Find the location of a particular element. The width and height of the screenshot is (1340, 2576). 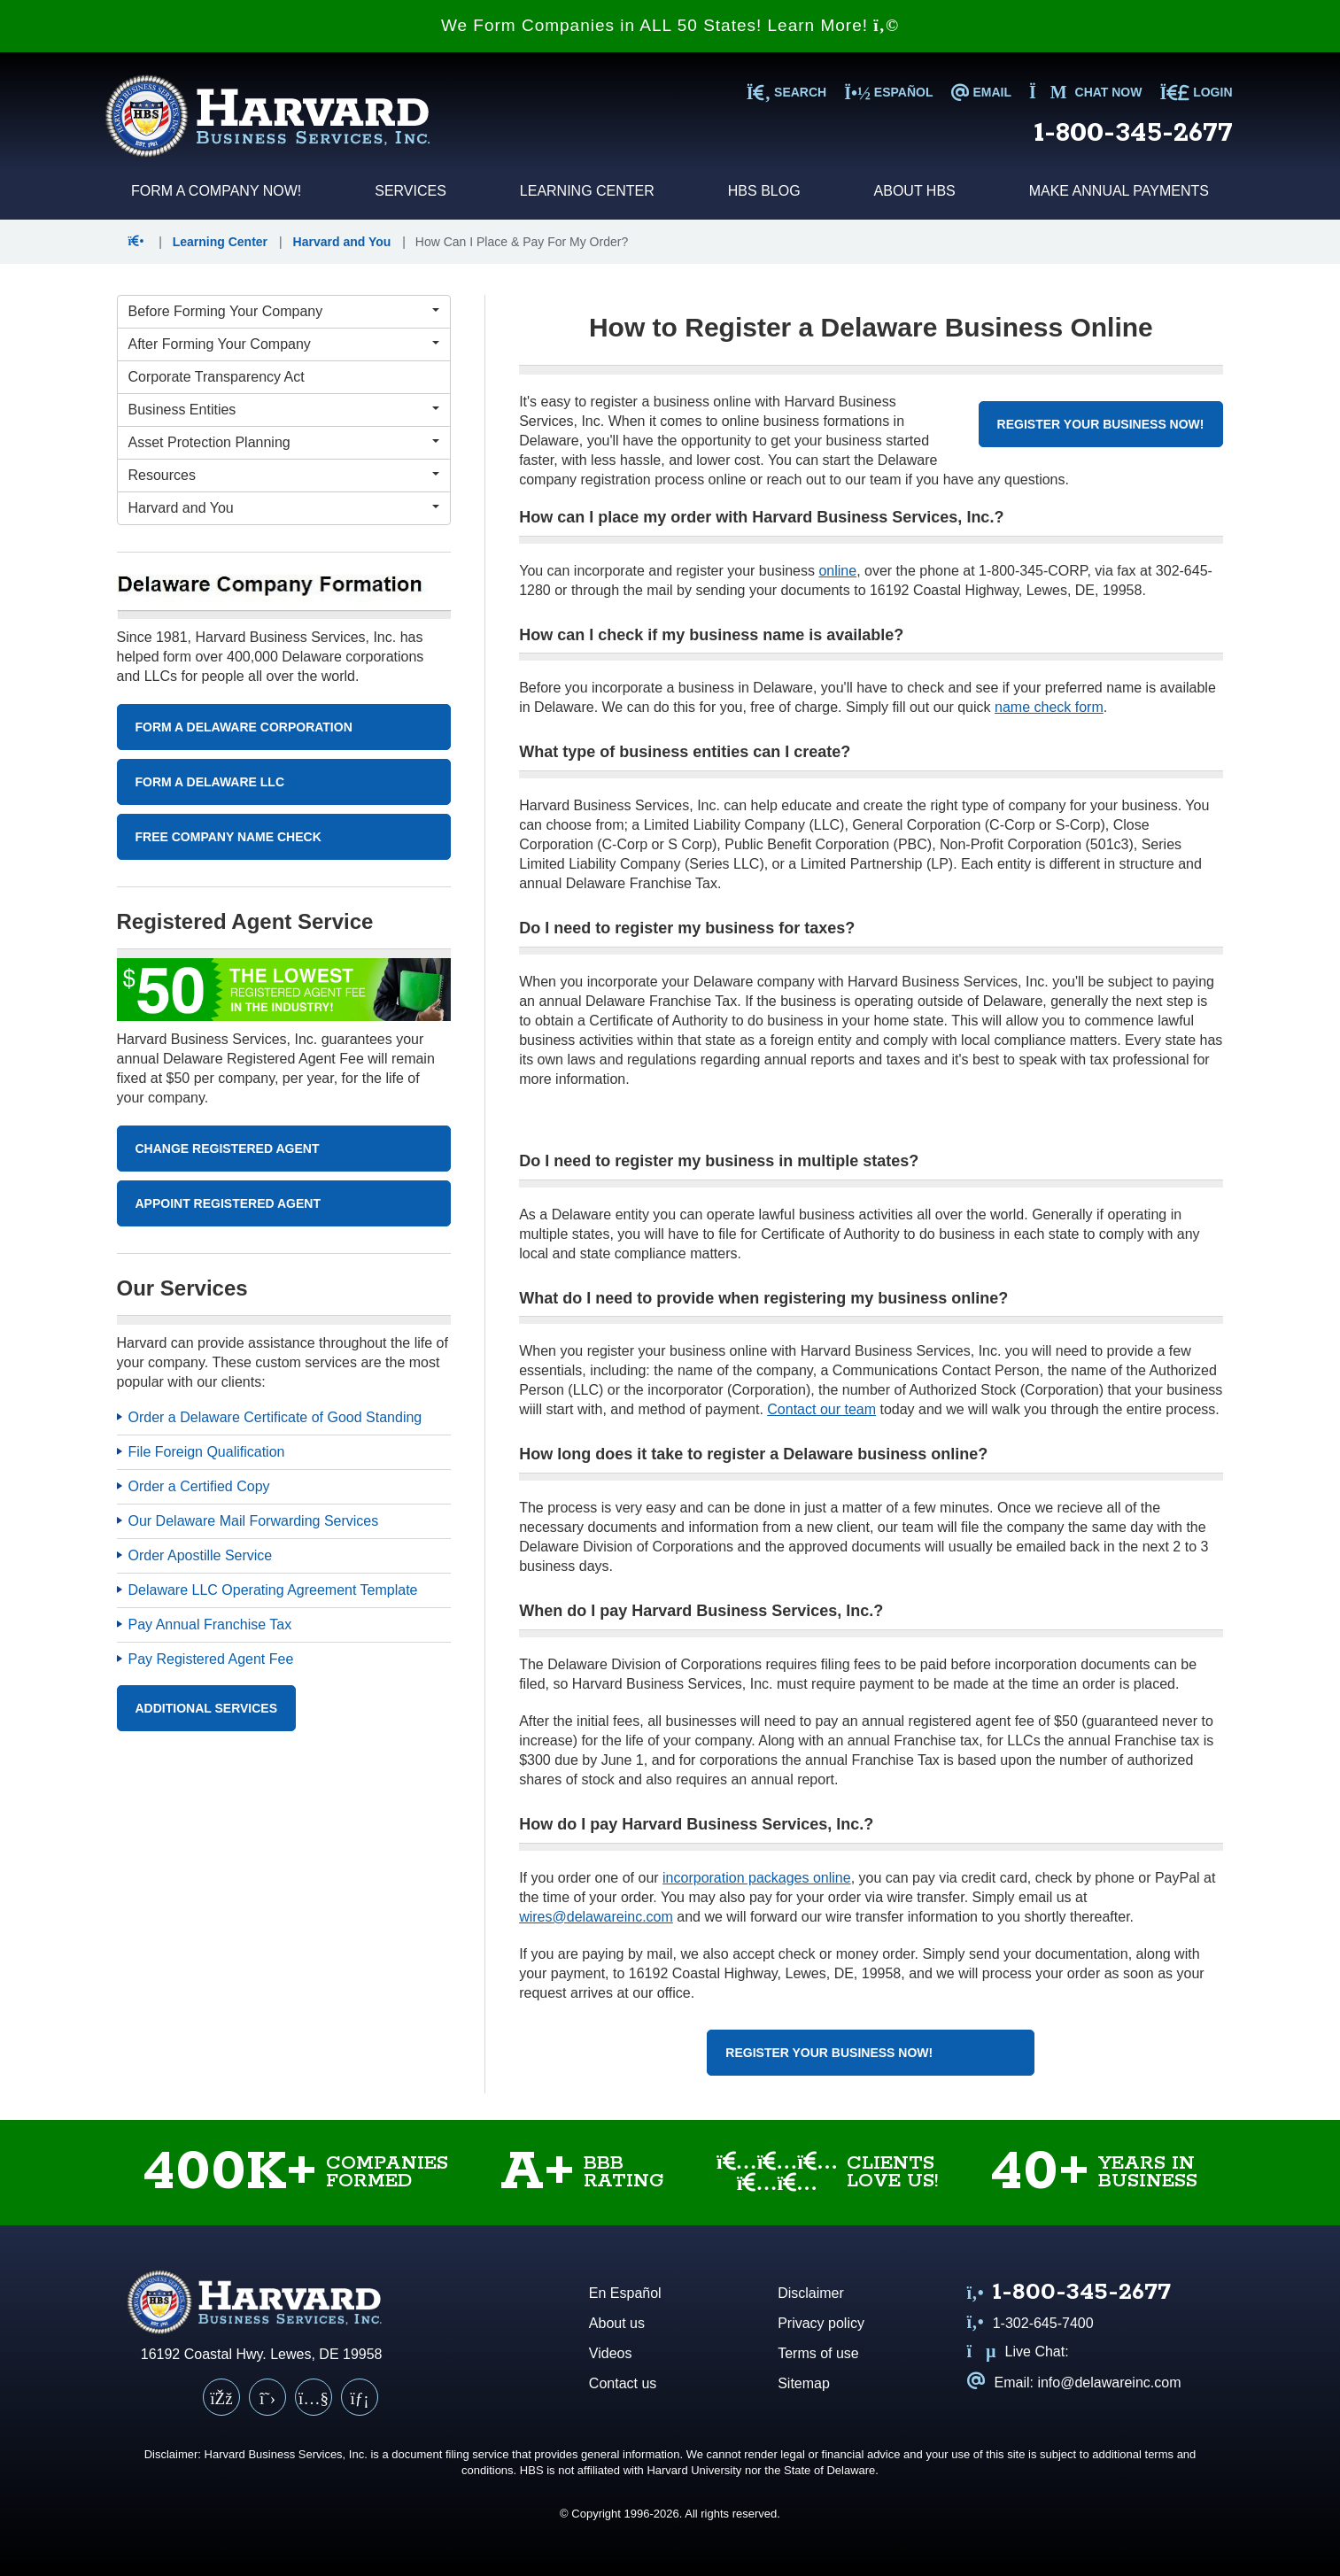

[After Forming Your Company Menu] is located at coordinates (284, 344).